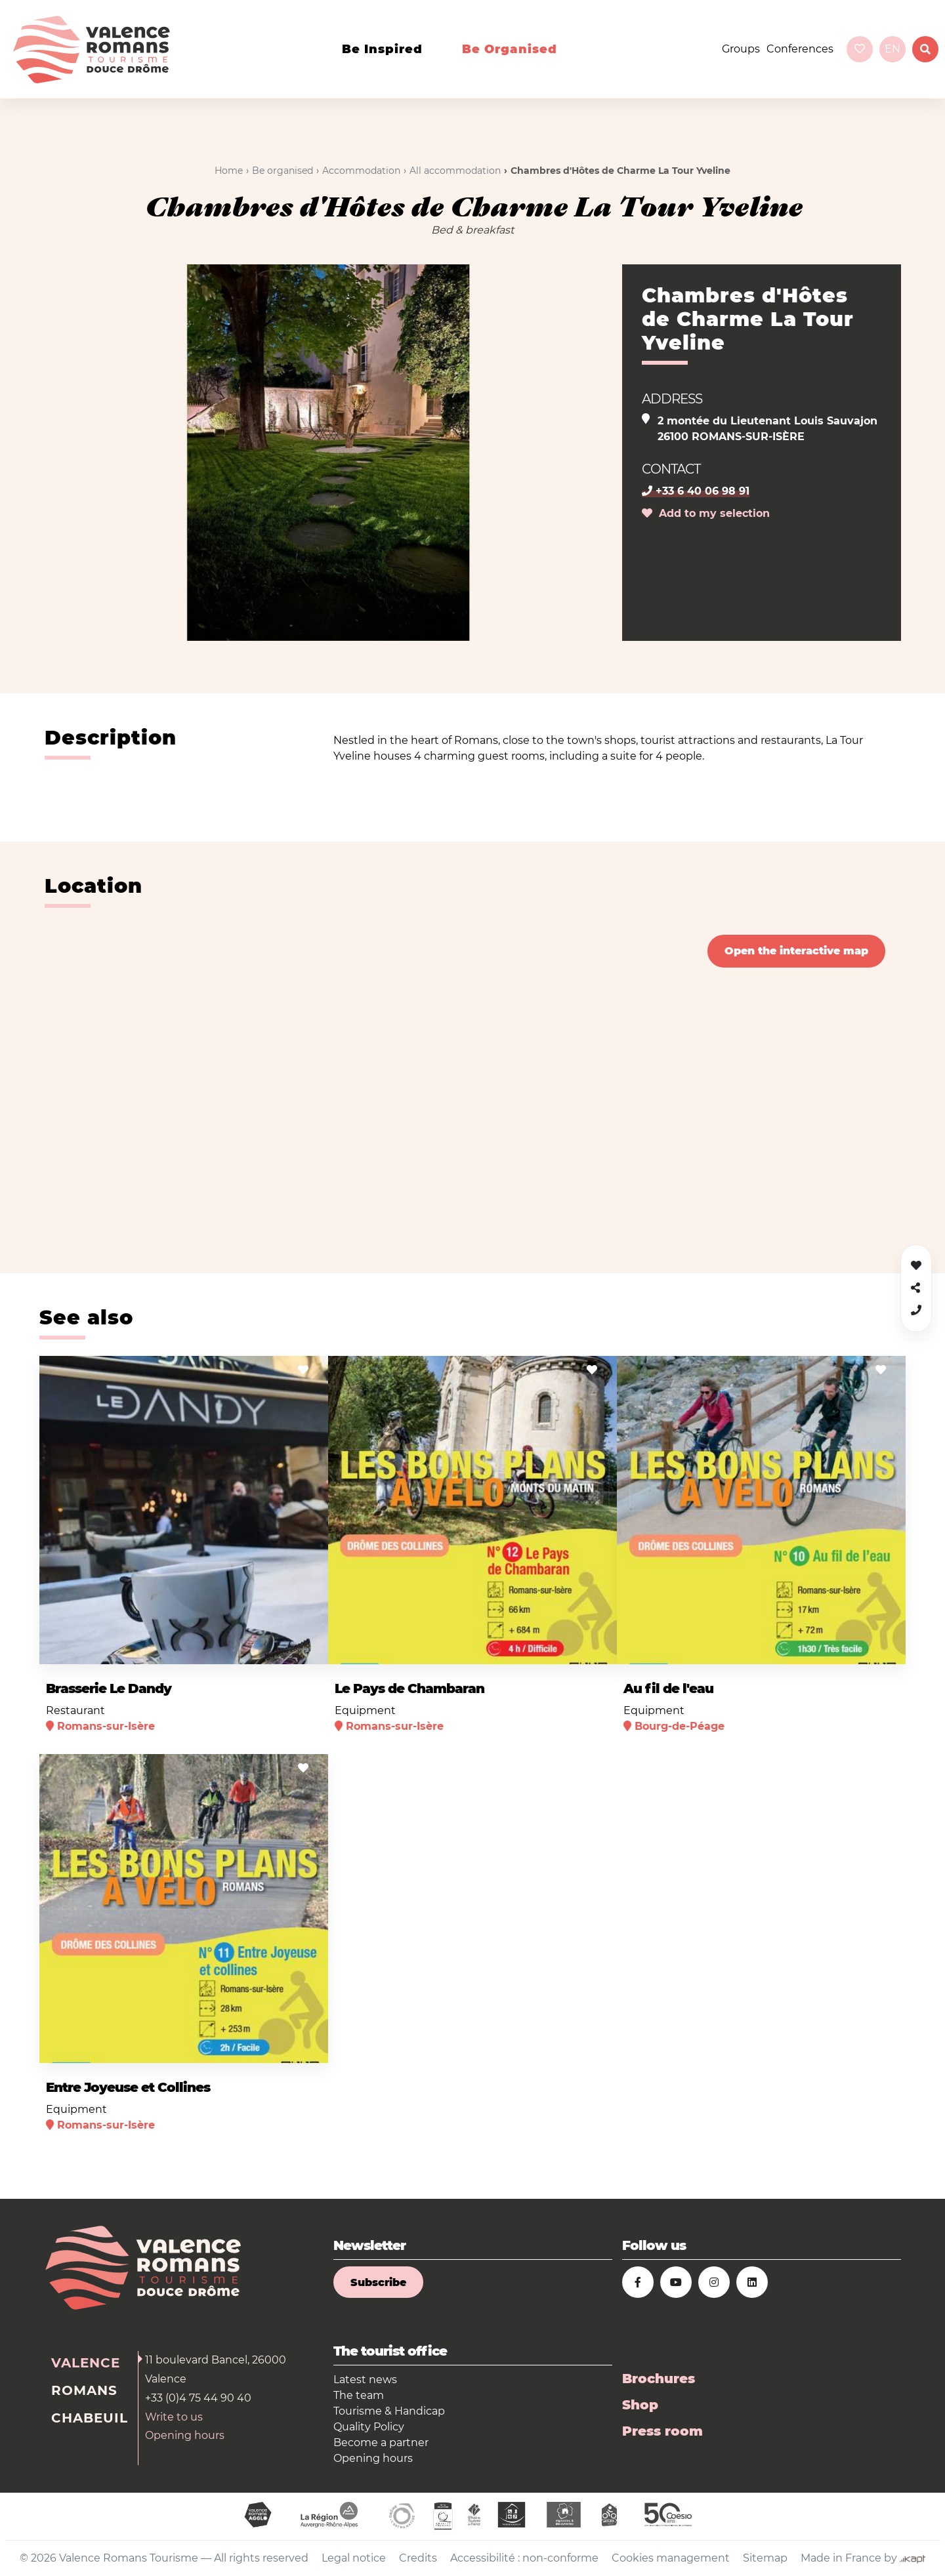  I want to click on Accommodation, so click(361, 170).